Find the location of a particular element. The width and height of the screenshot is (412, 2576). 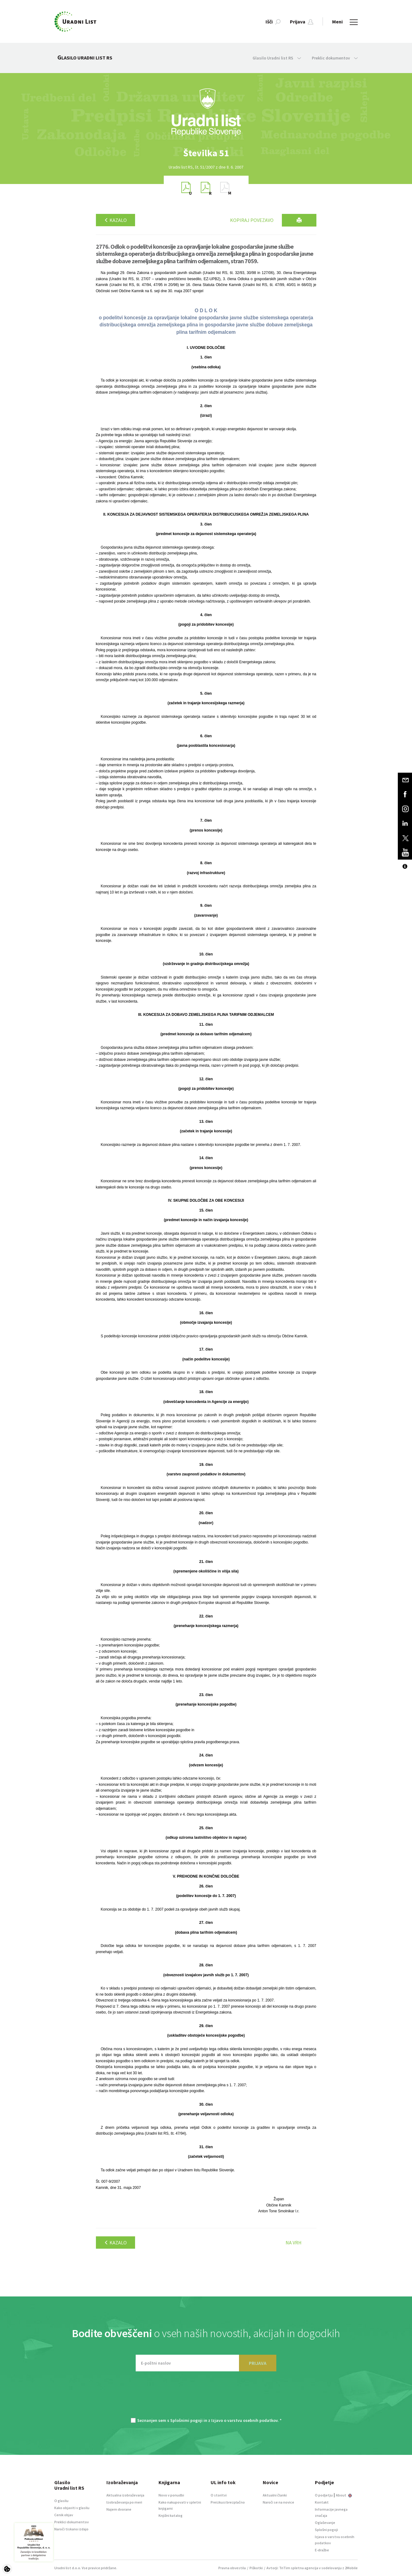

Piškotki is located at coordinates (256, 2568).